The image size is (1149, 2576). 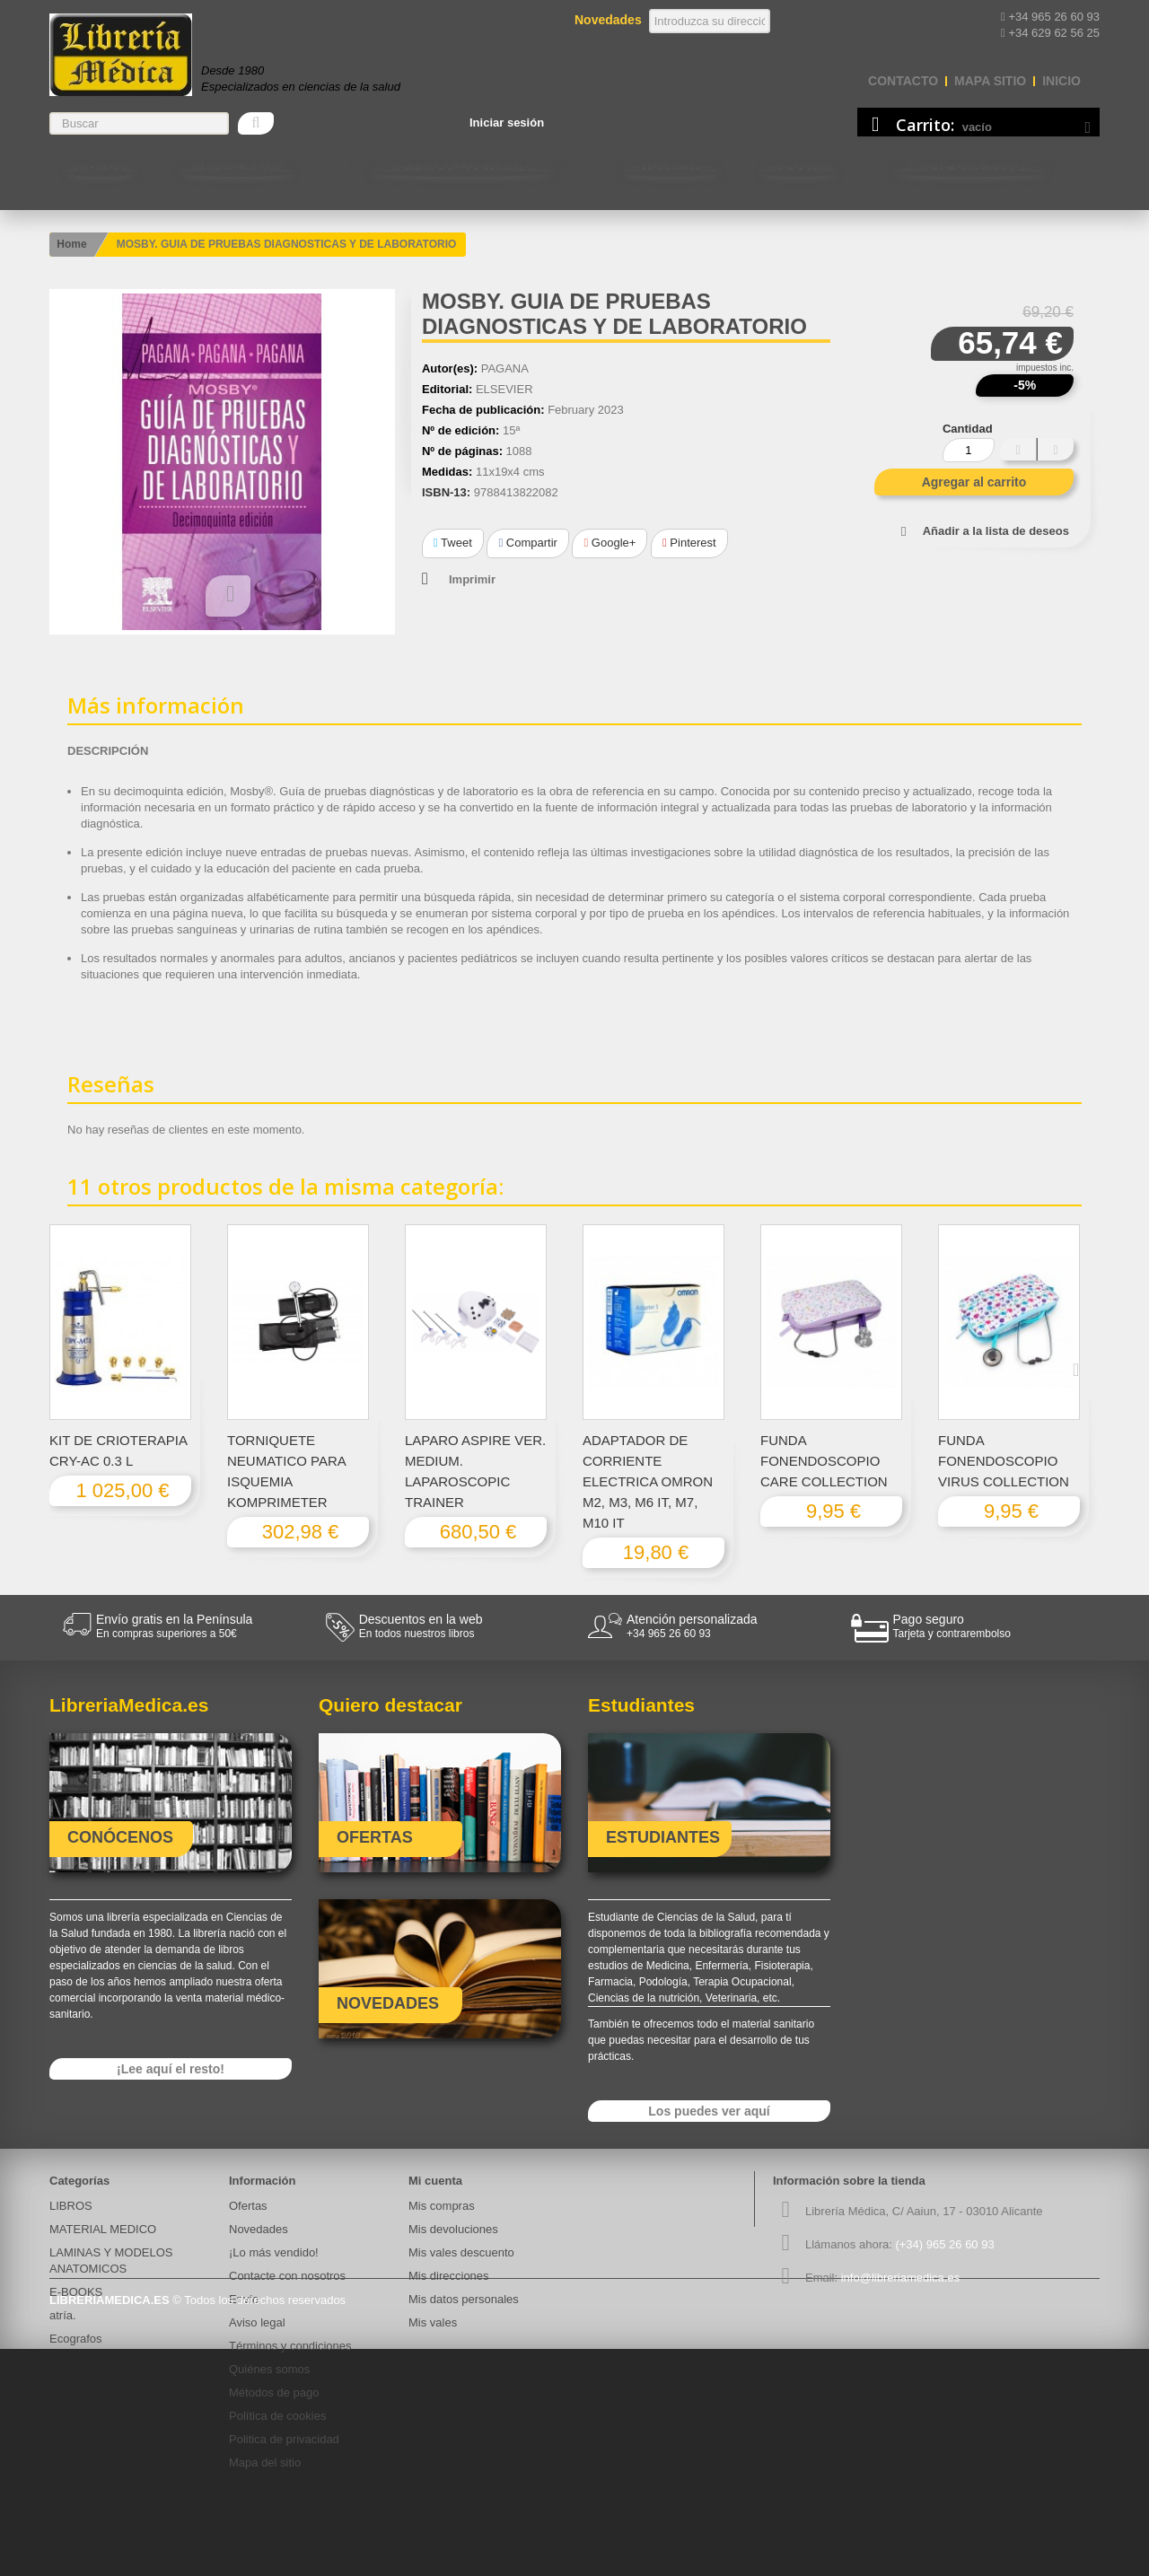 I want to click on Mis compras, so click(x=441, y=2205).